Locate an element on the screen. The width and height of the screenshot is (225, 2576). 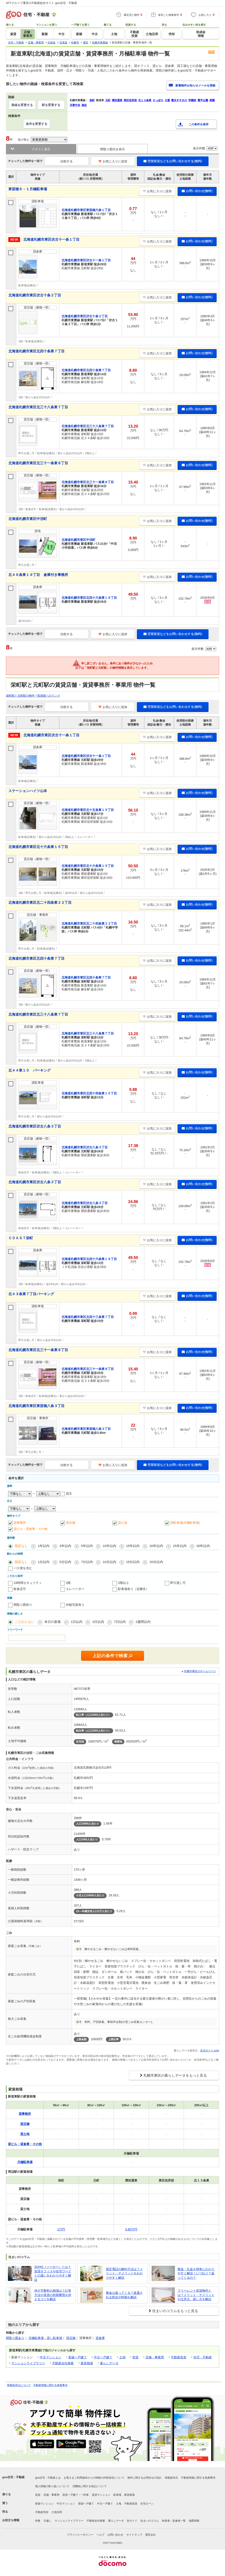
貸店舗 is located at coordinates (70, 1522).